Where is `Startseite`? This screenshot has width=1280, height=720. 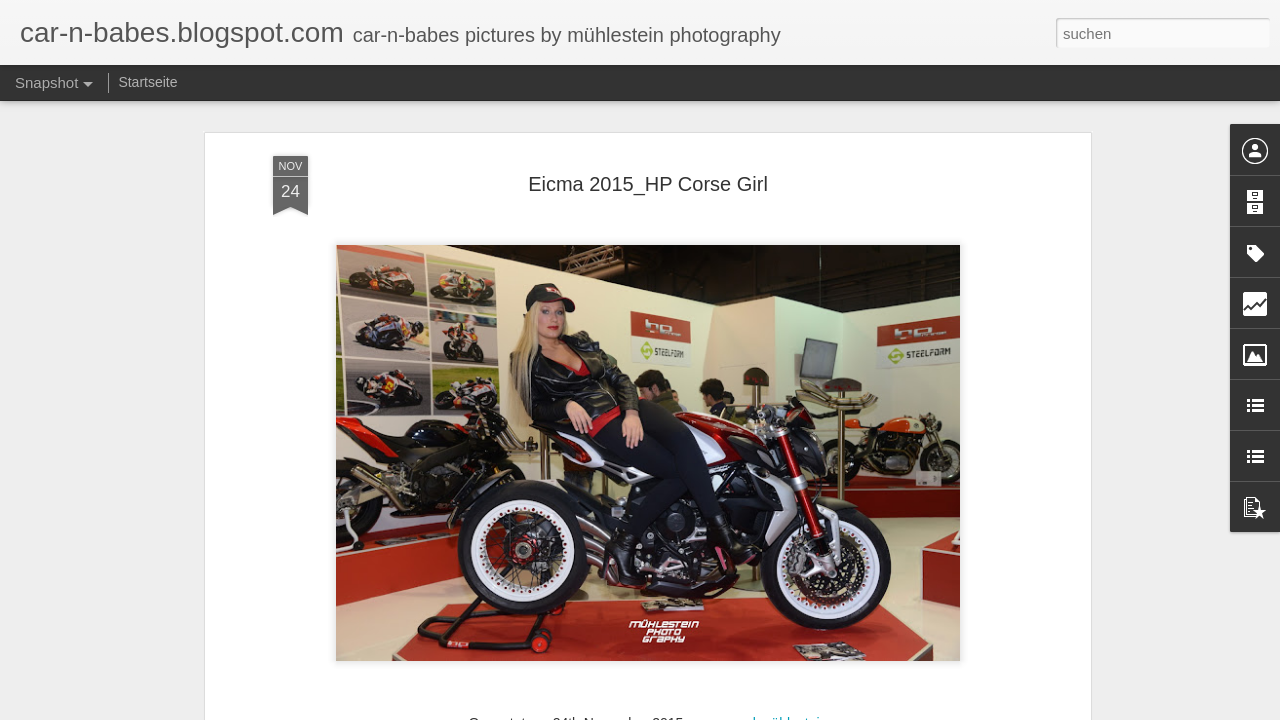
Startseite is located at coordinates (147, 82).